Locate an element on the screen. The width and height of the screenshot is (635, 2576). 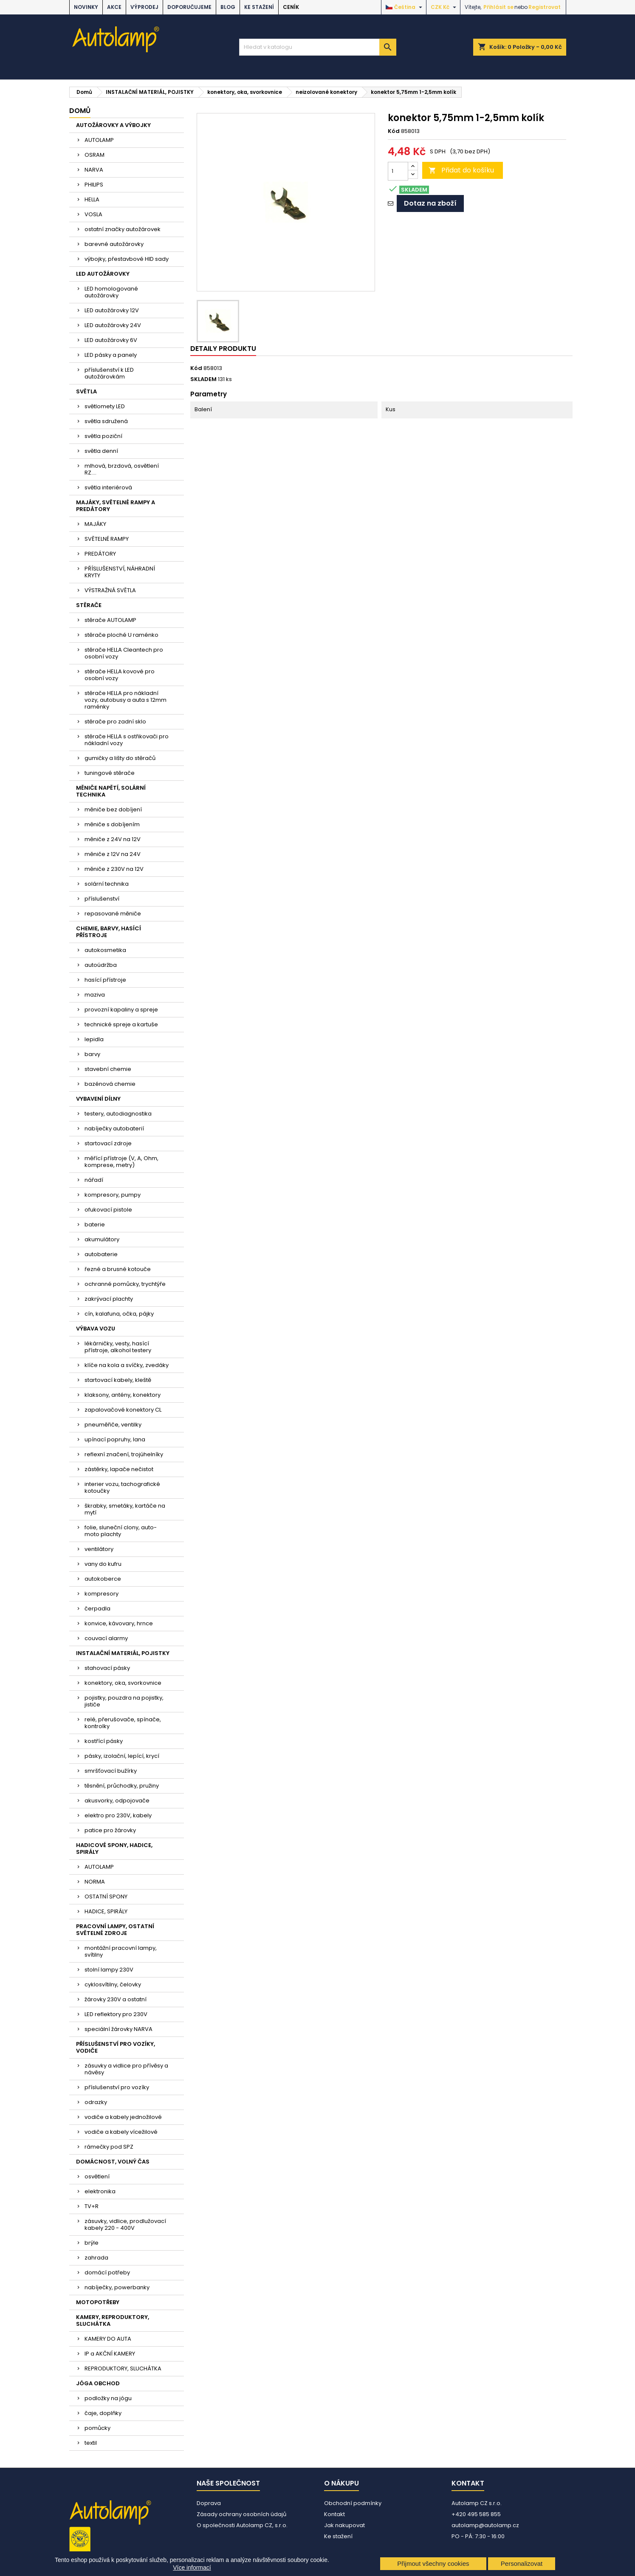
podložky na jógu is located at coordinates (108, 2398).